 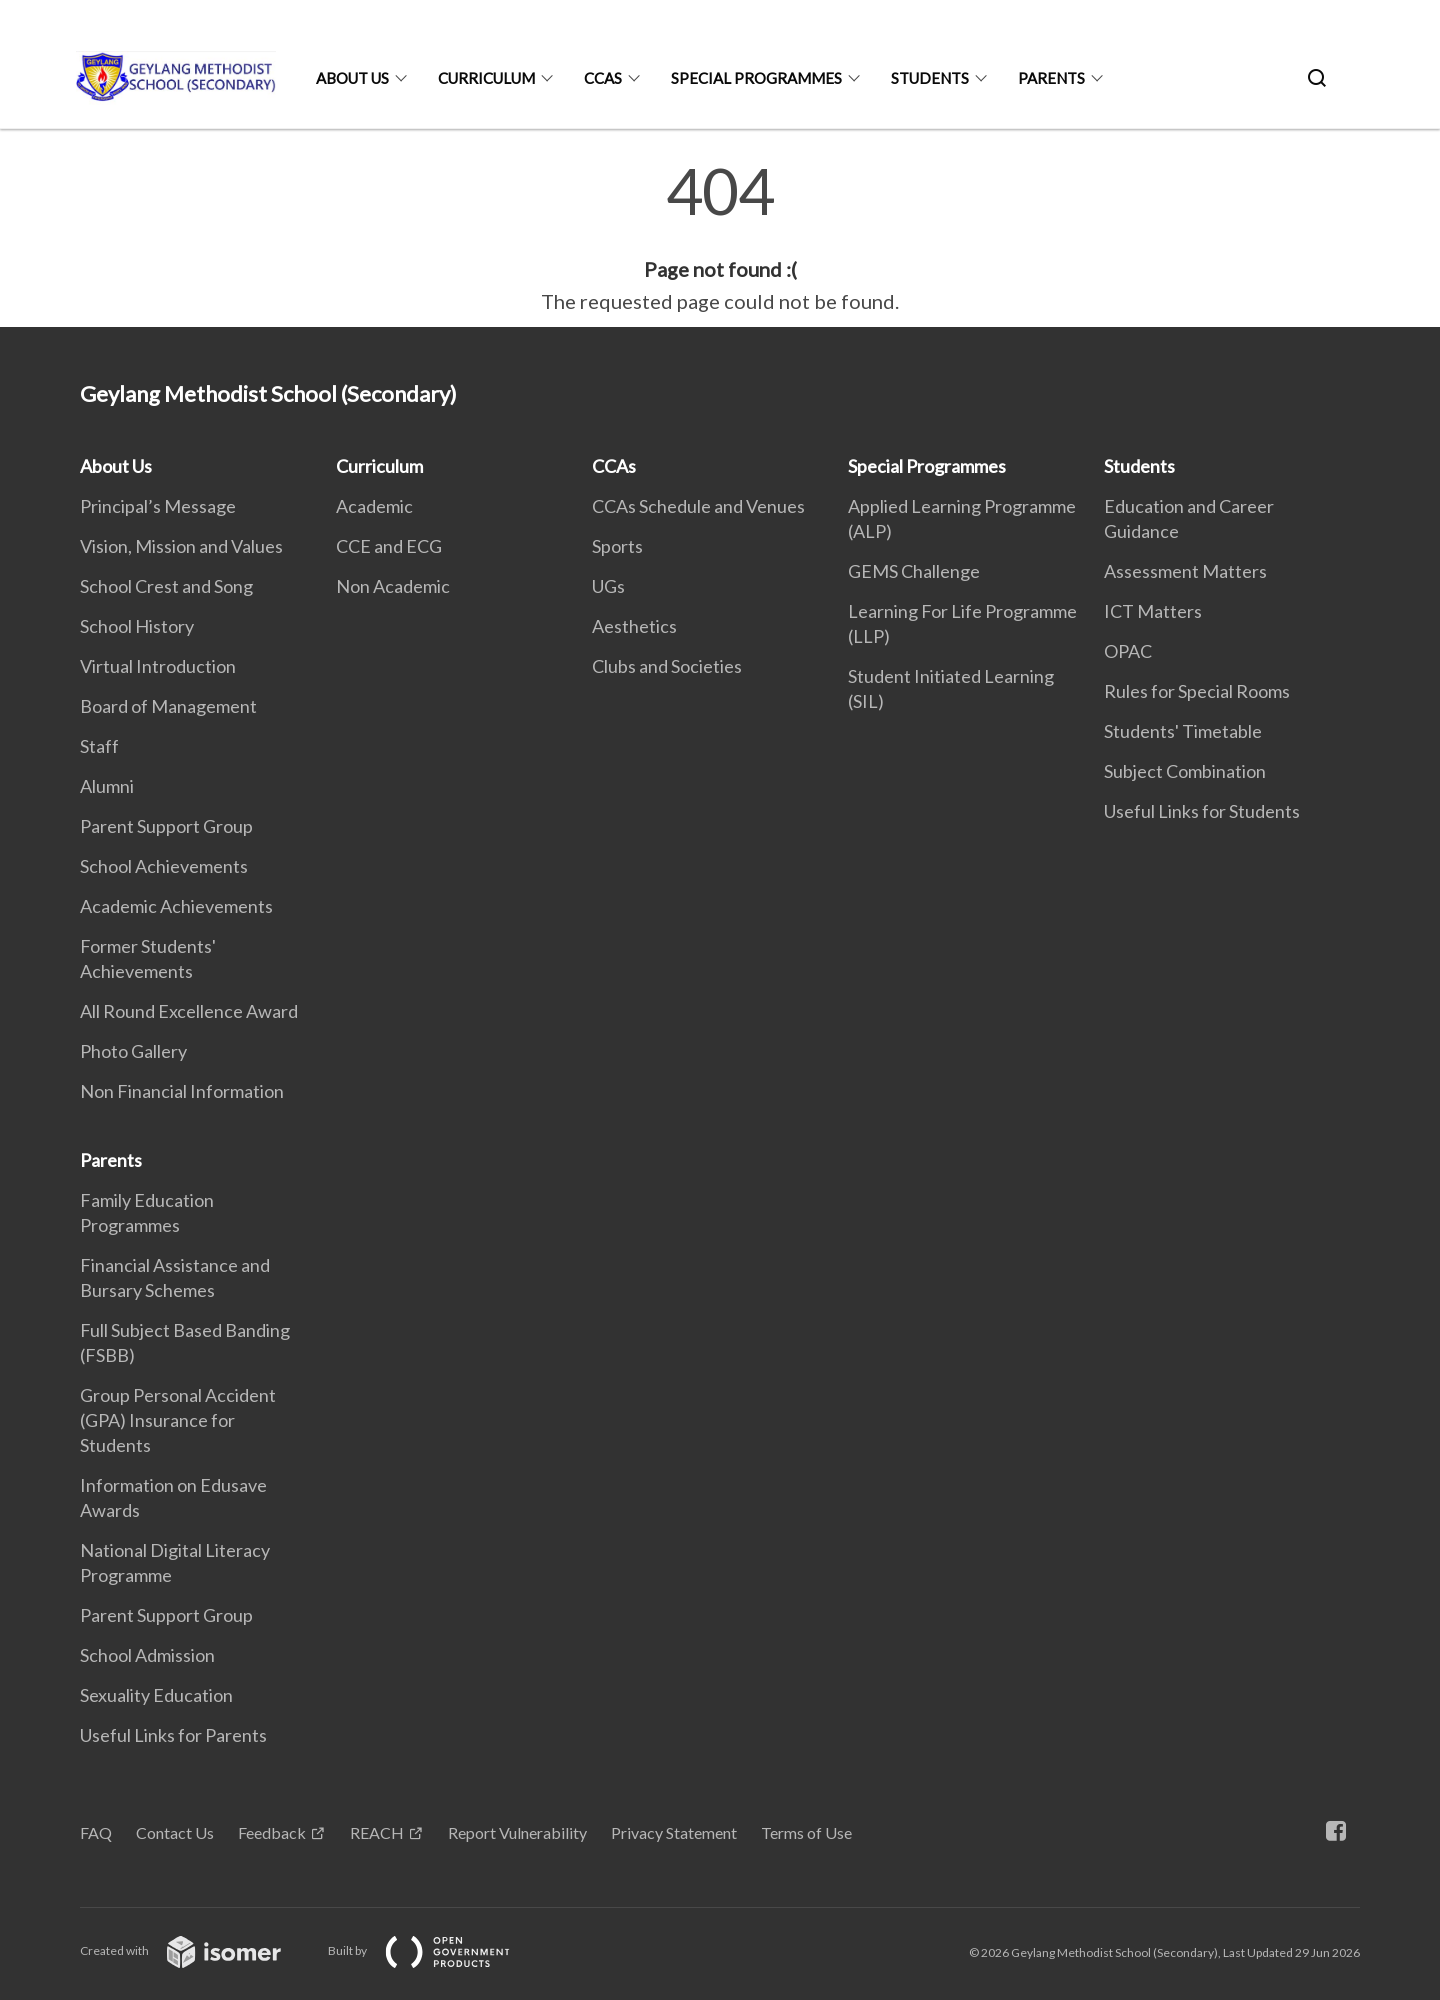 What do you see at coordinates (181, 546) in the screenshot?
I see `Vision, Mission and Values` at bounding box center [181, 546].